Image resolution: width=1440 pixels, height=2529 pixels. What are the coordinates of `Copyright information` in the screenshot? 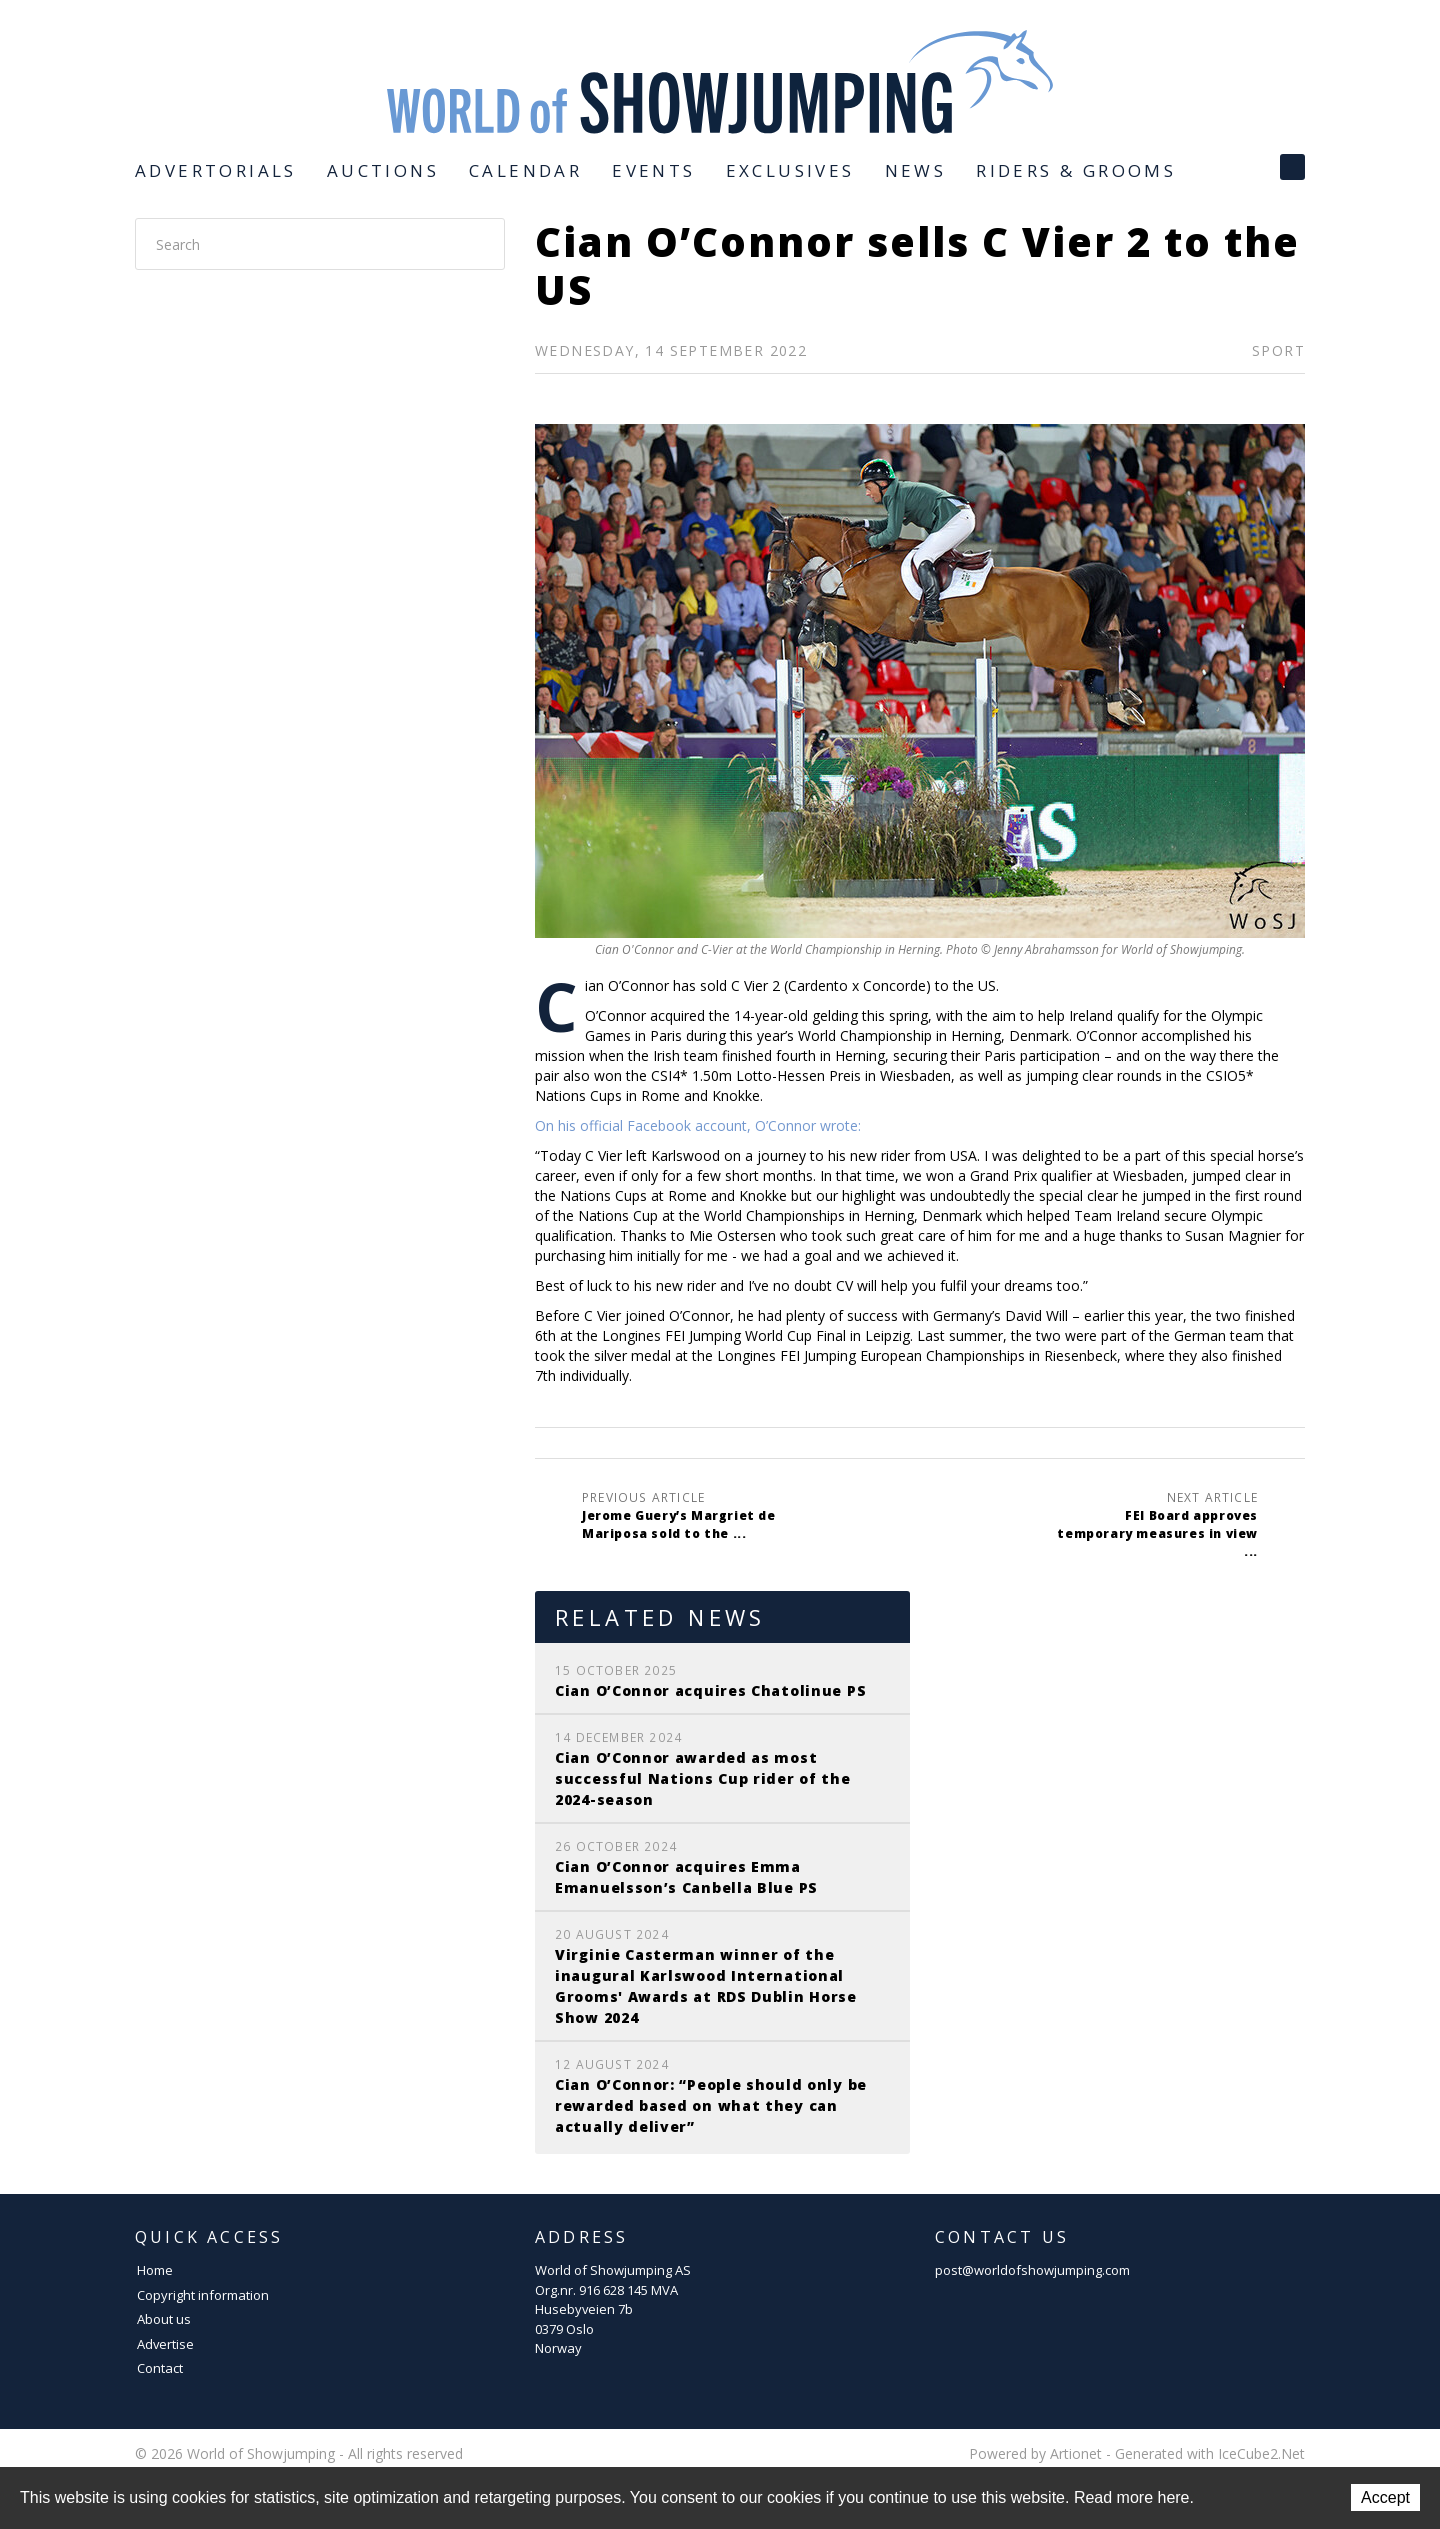 It's located at (203, 2295).